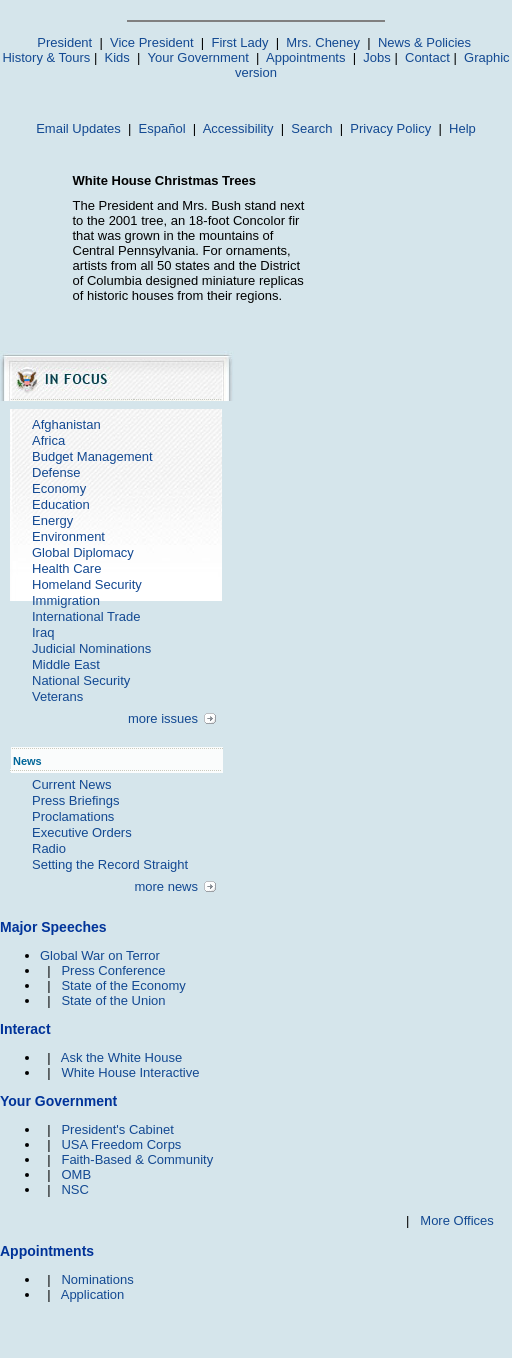 This screenshot has height=1358, width=512. I want to click on Budget Management, so click(92, 456).